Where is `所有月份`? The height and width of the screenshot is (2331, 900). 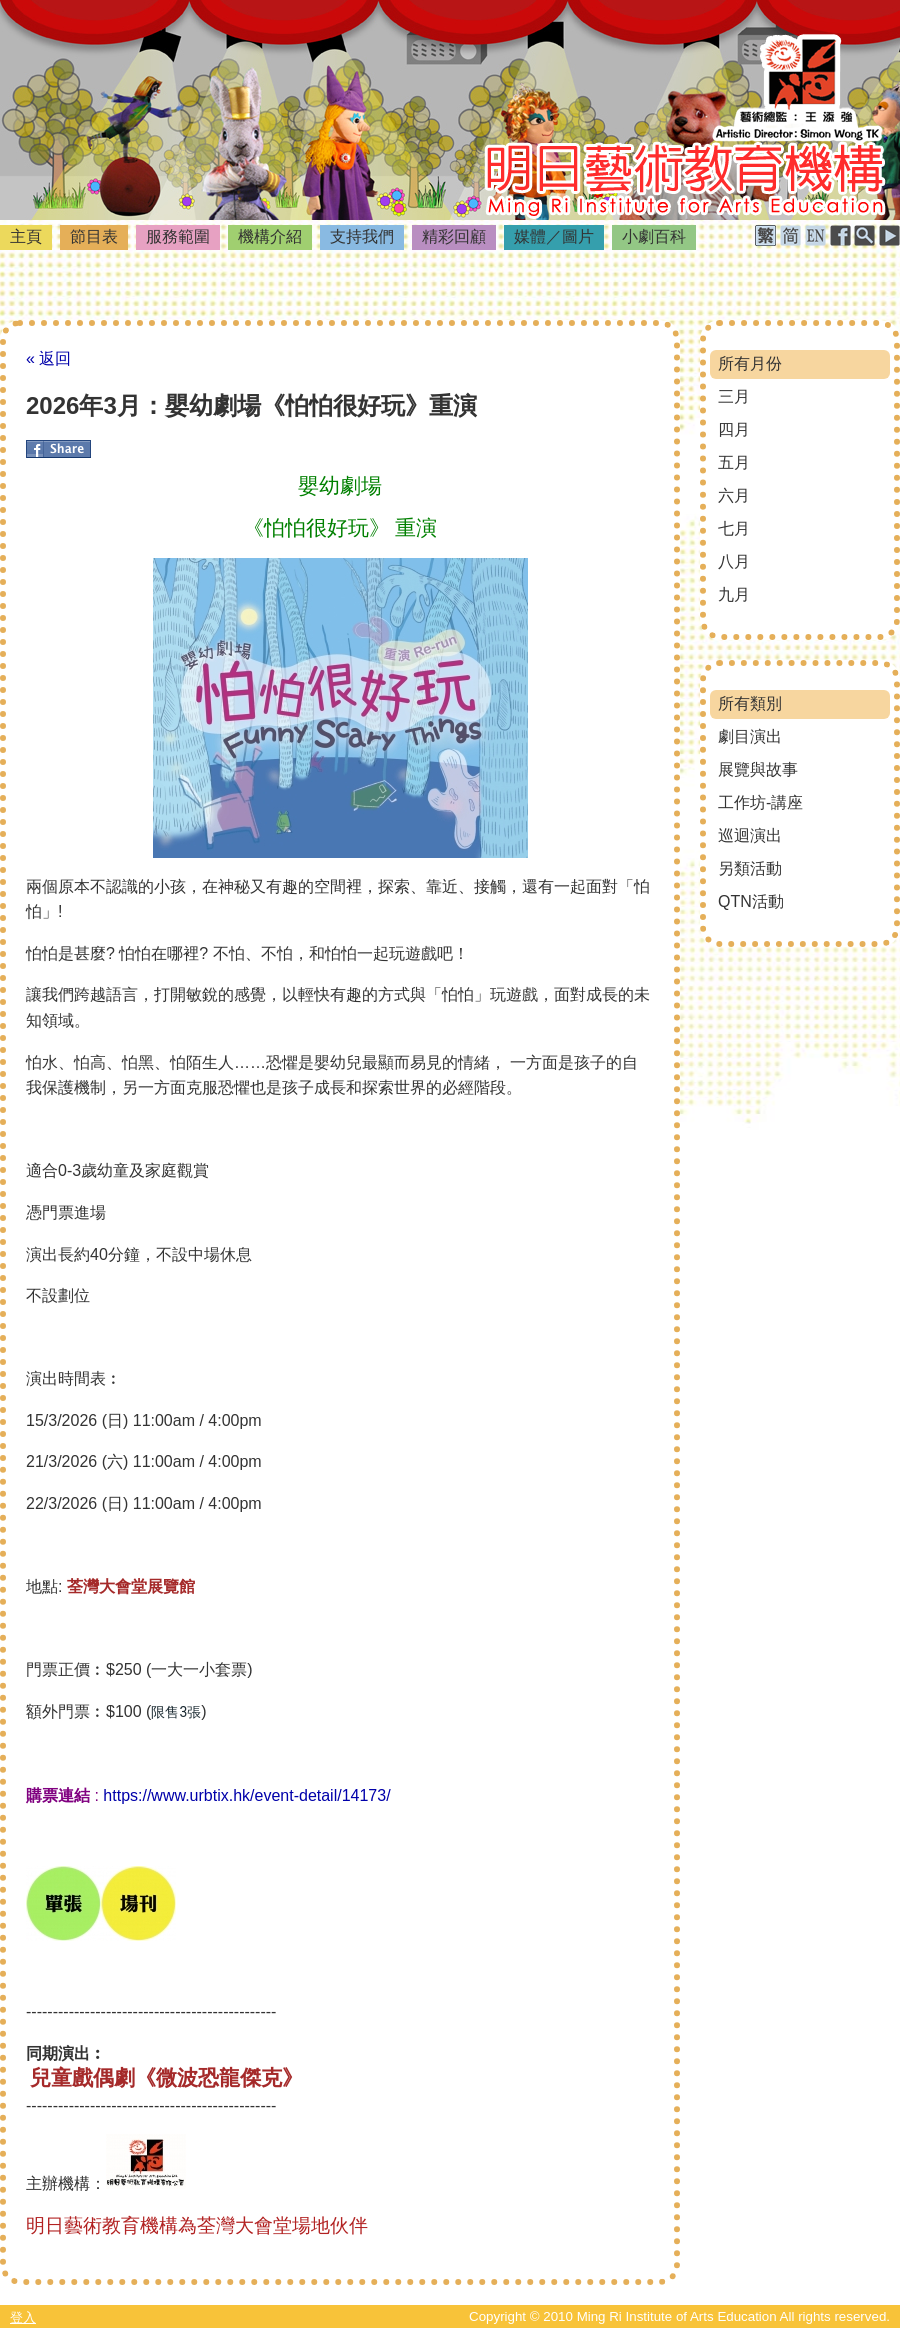
所有月份 is located at coordinates (750, 363).